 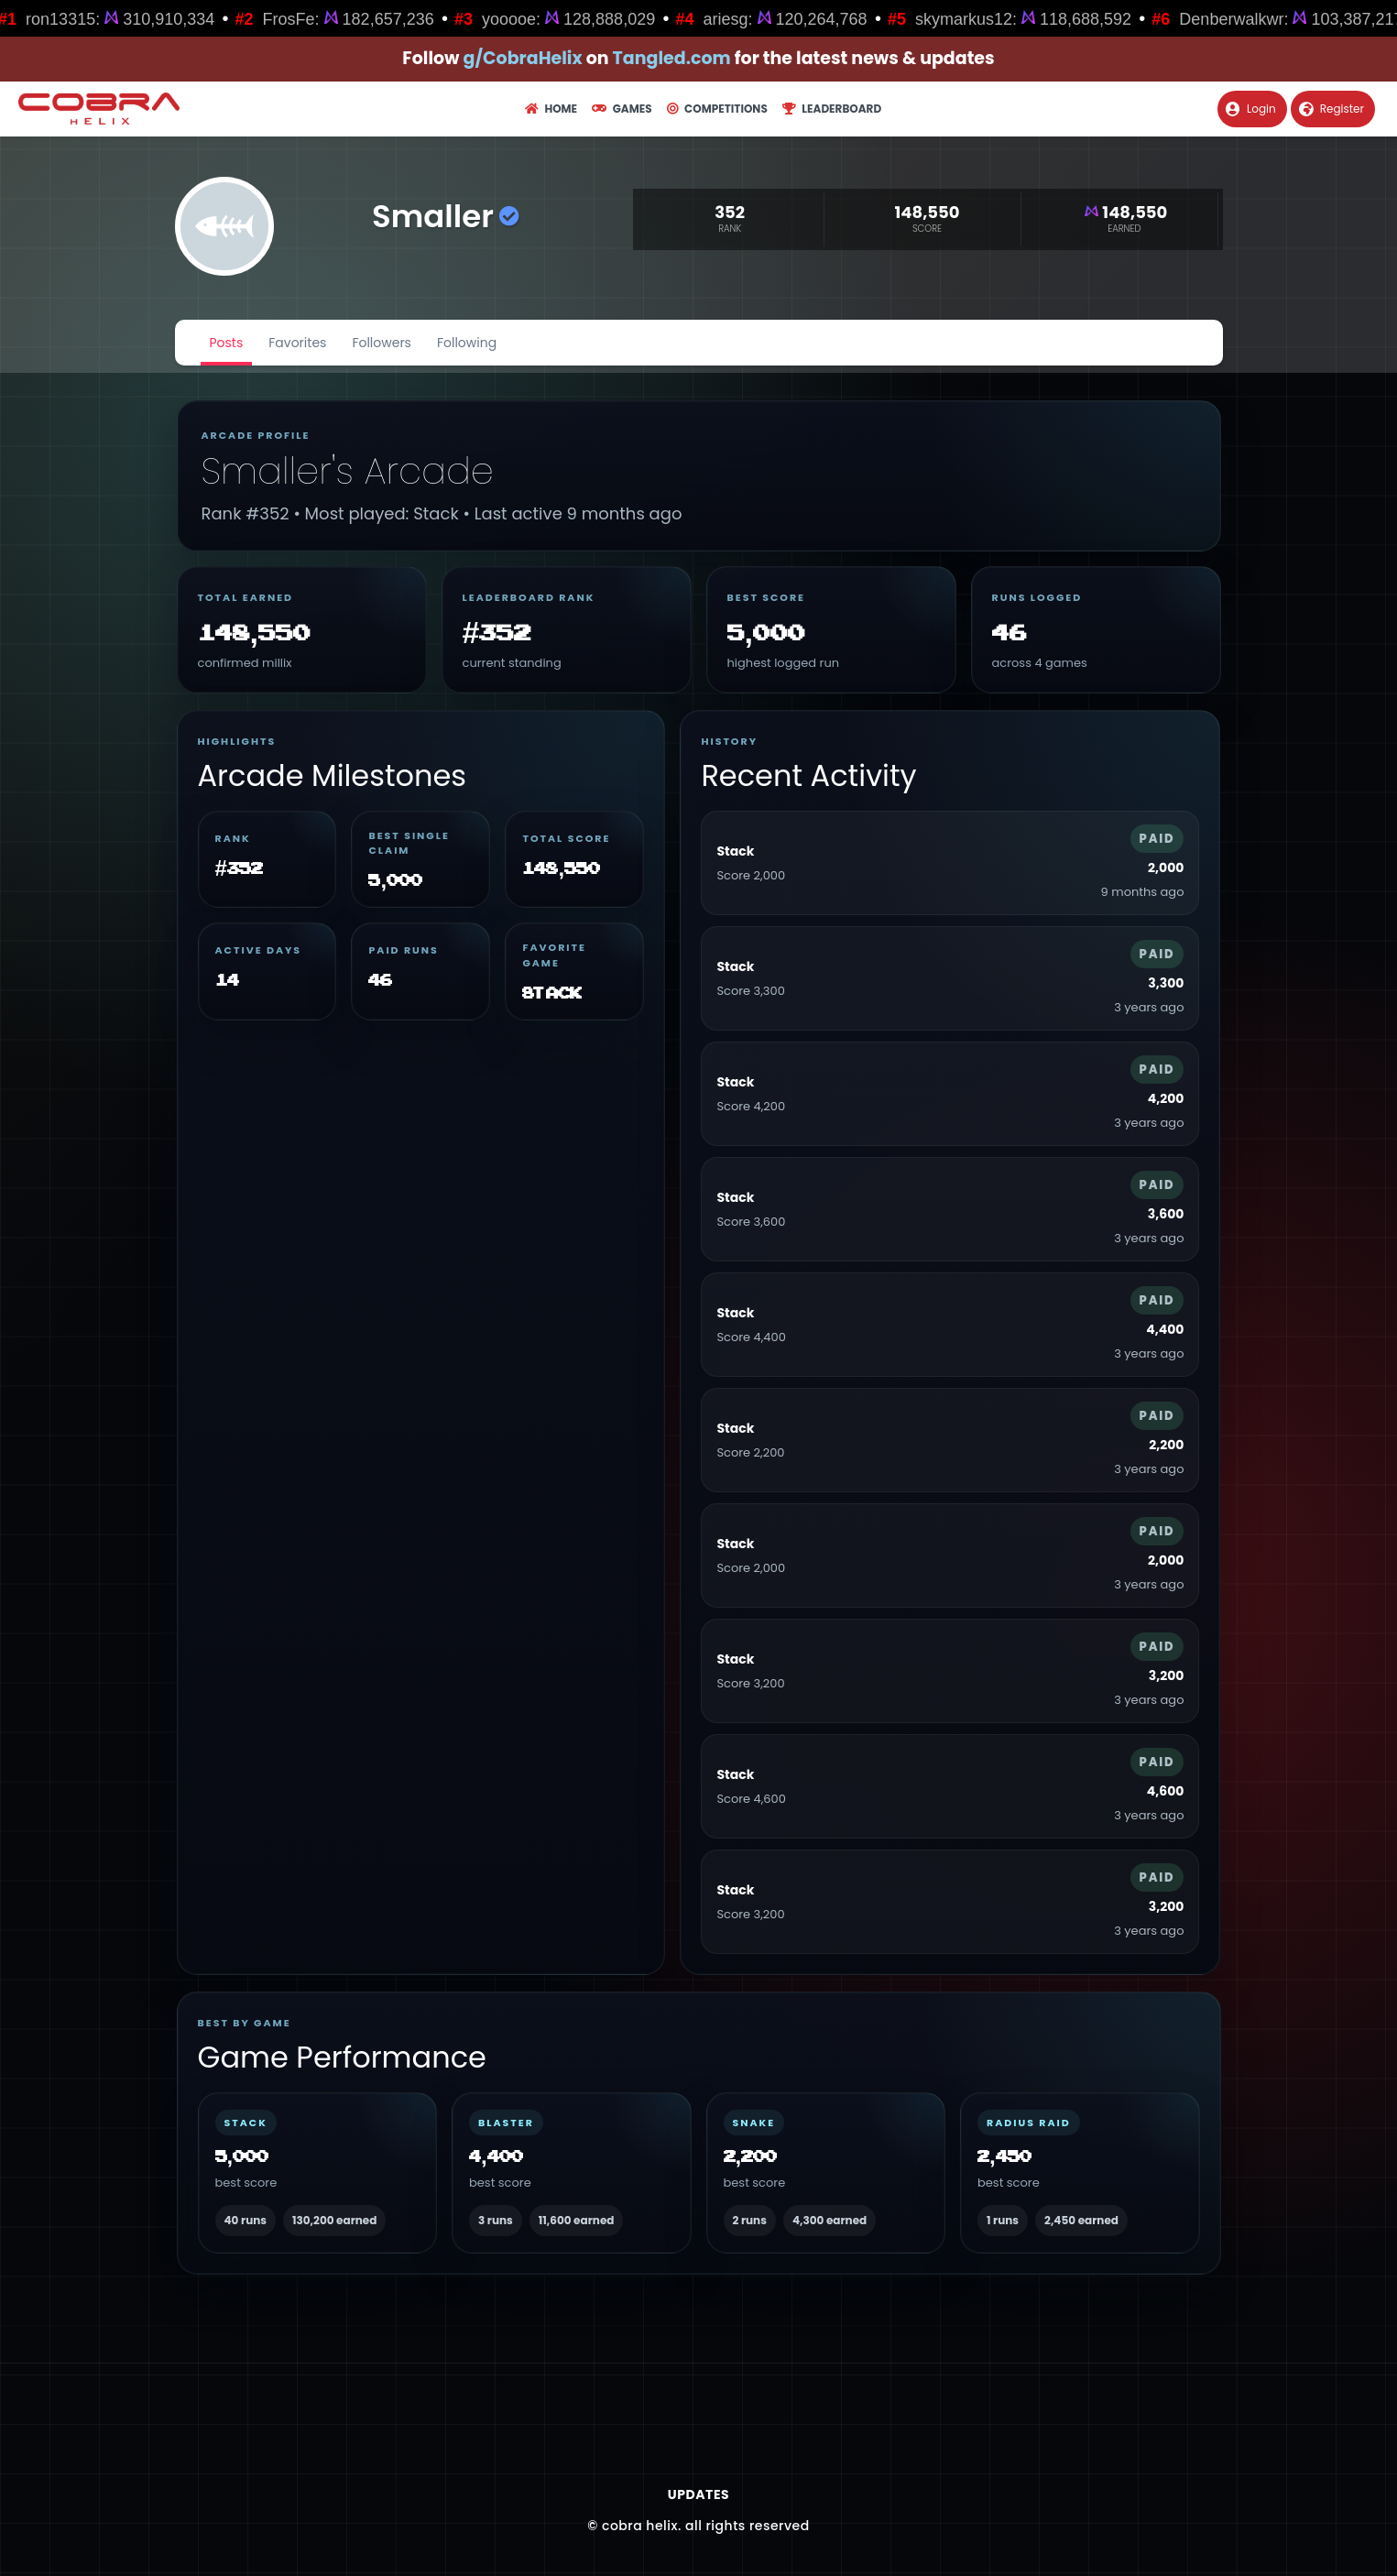 I want to click on Leaderboard, so click(x=831, y=108).